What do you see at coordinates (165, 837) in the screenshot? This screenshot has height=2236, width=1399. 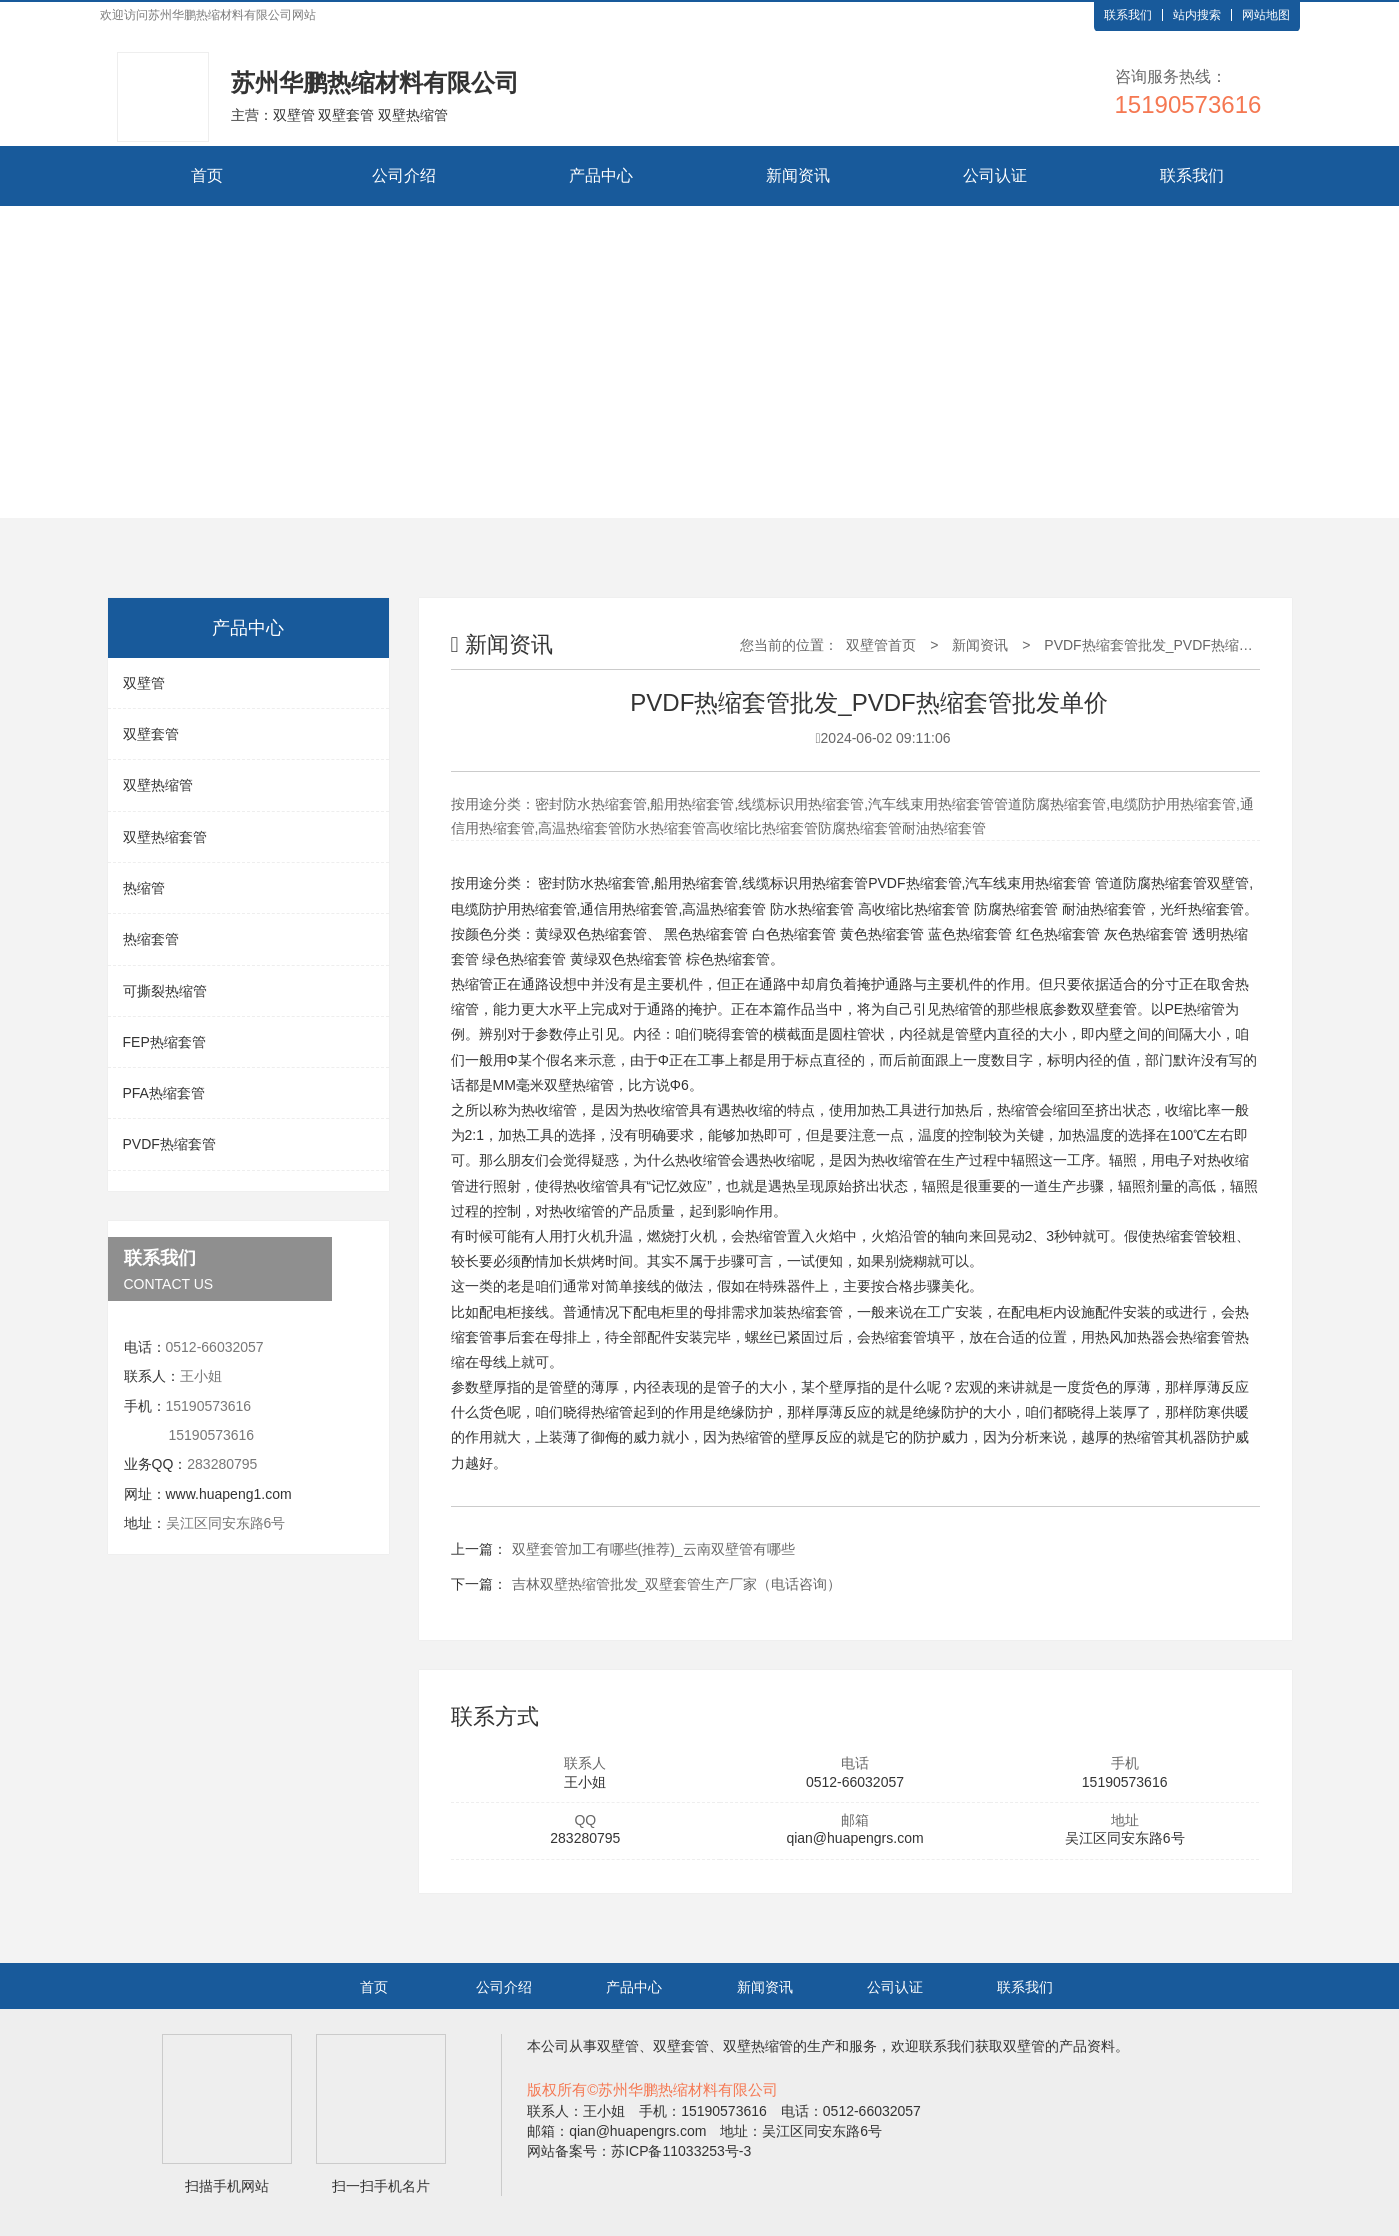 I see `双壁热缩套管` at bounding box center [165, 837].